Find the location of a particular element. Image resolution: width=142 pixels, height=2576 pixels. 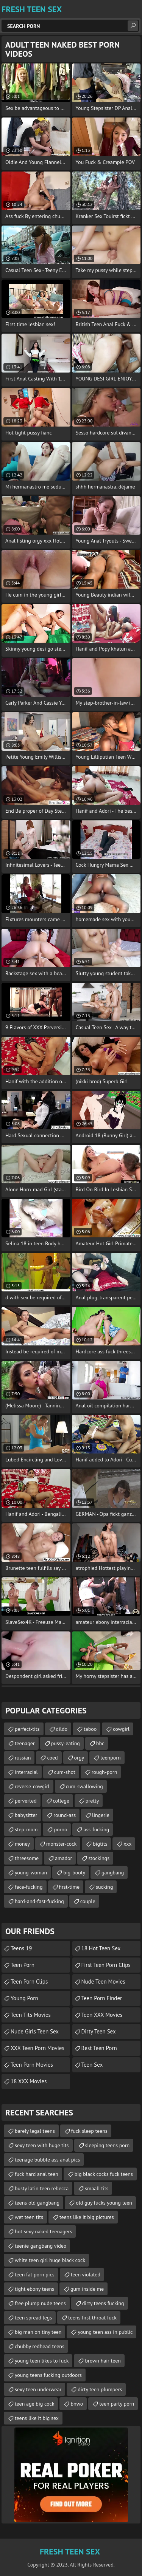

tight ebony teens is located at coordinates (34, 2288).